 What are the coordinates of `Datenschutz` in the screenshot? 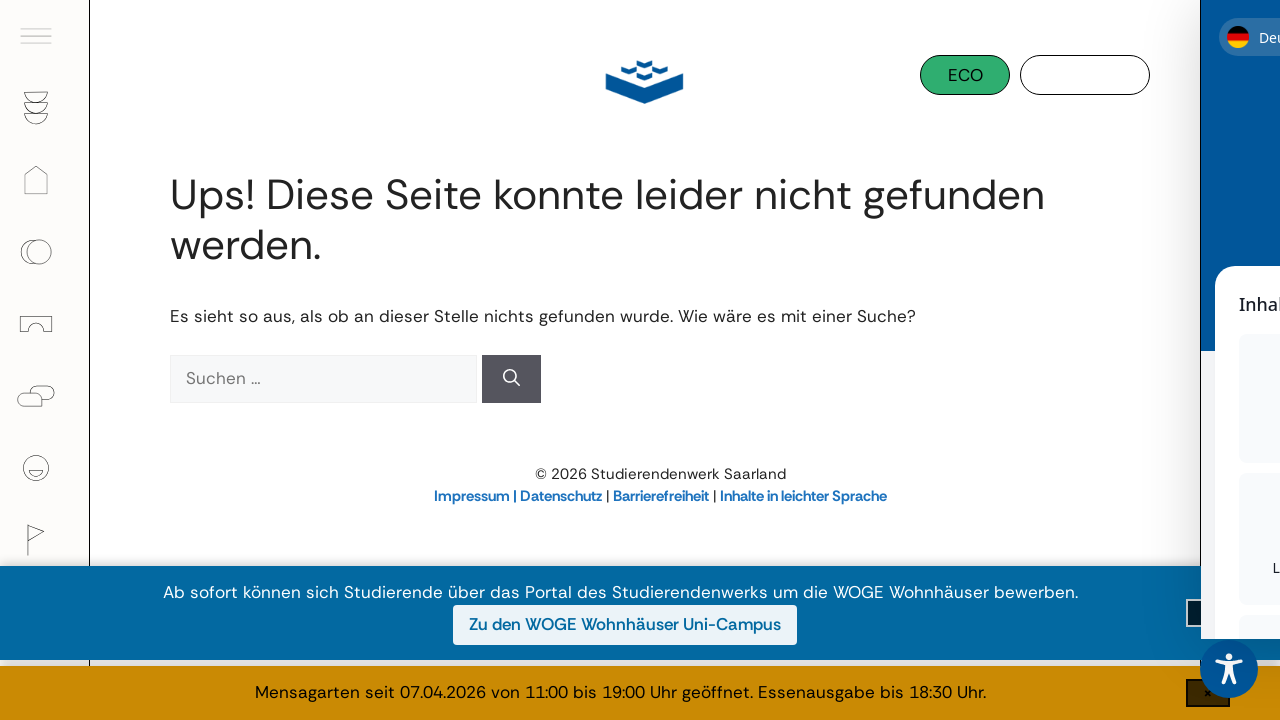 It's located at (561, 496).